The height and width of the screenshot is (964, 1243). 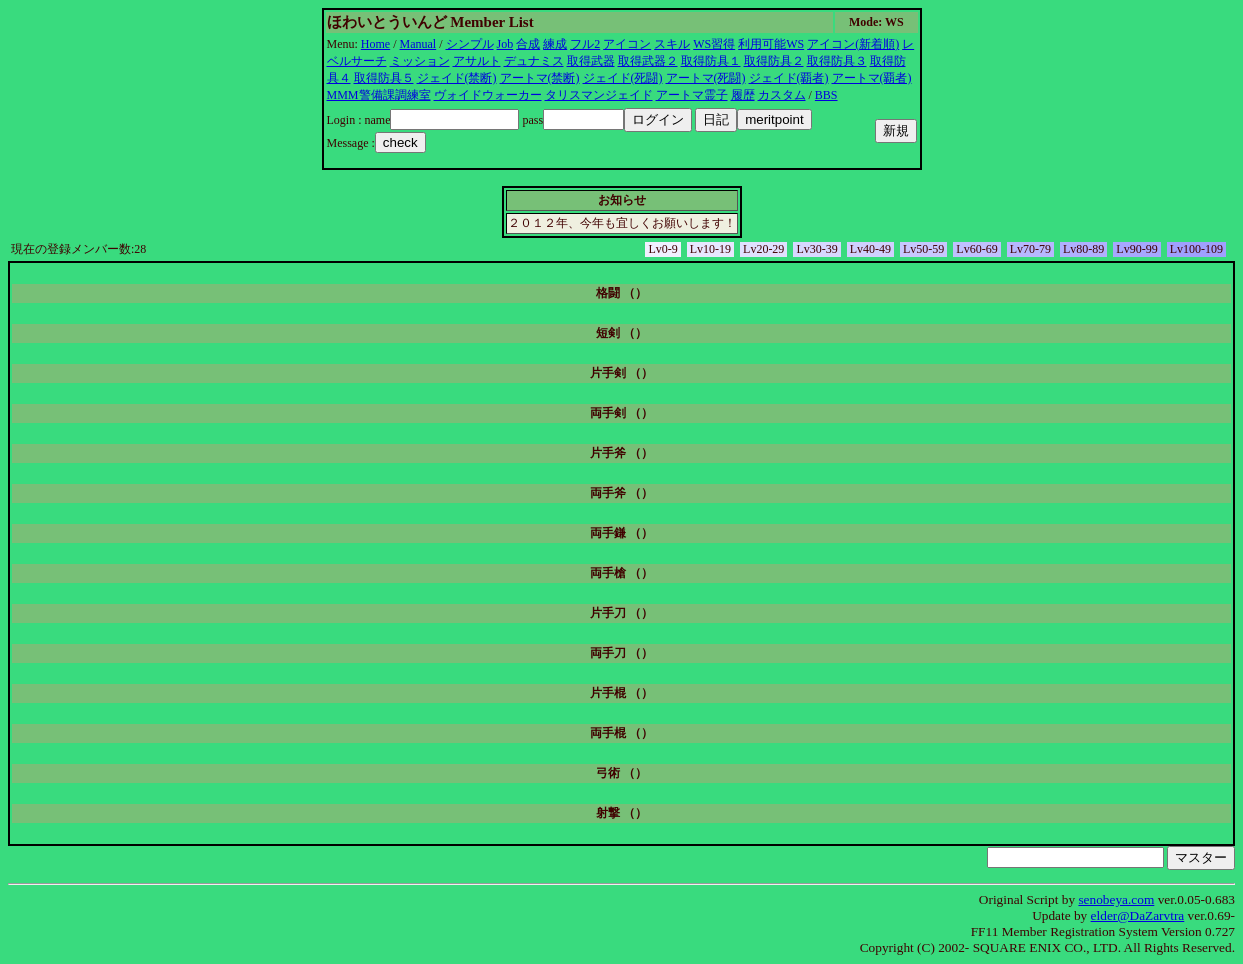 I want to click on 取得防具５, so click(x=384, y=78).